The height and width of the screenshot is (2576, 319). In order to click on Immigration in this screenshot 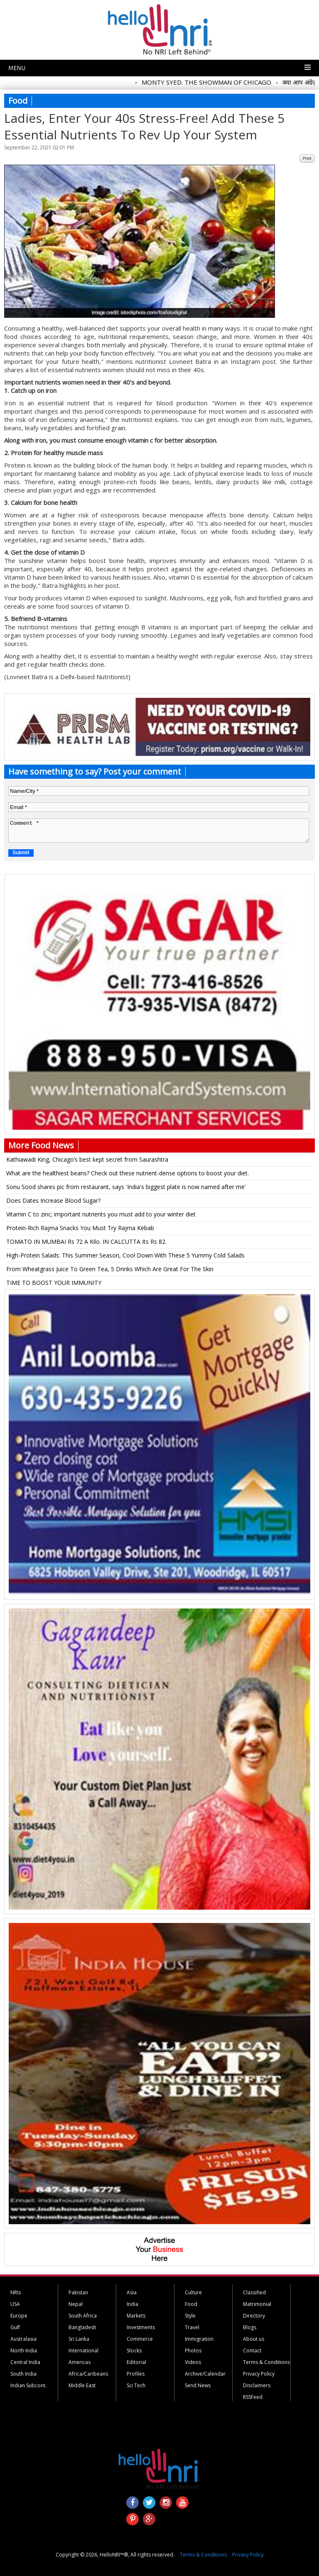, I will do `click(199, 2338)`.